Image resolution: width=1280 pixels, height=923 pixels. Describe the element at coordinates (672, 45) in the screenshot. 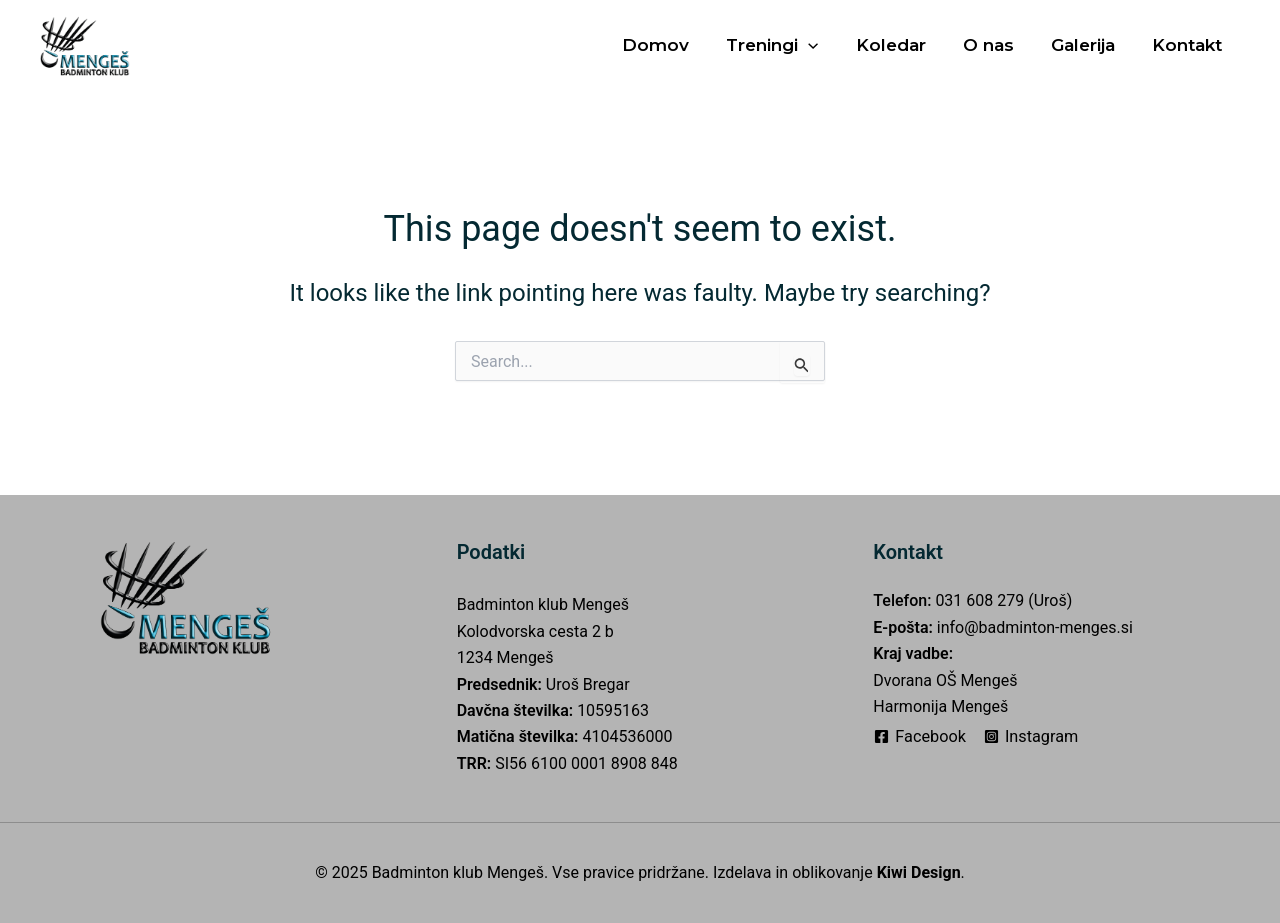

I see `Domov` at that location.